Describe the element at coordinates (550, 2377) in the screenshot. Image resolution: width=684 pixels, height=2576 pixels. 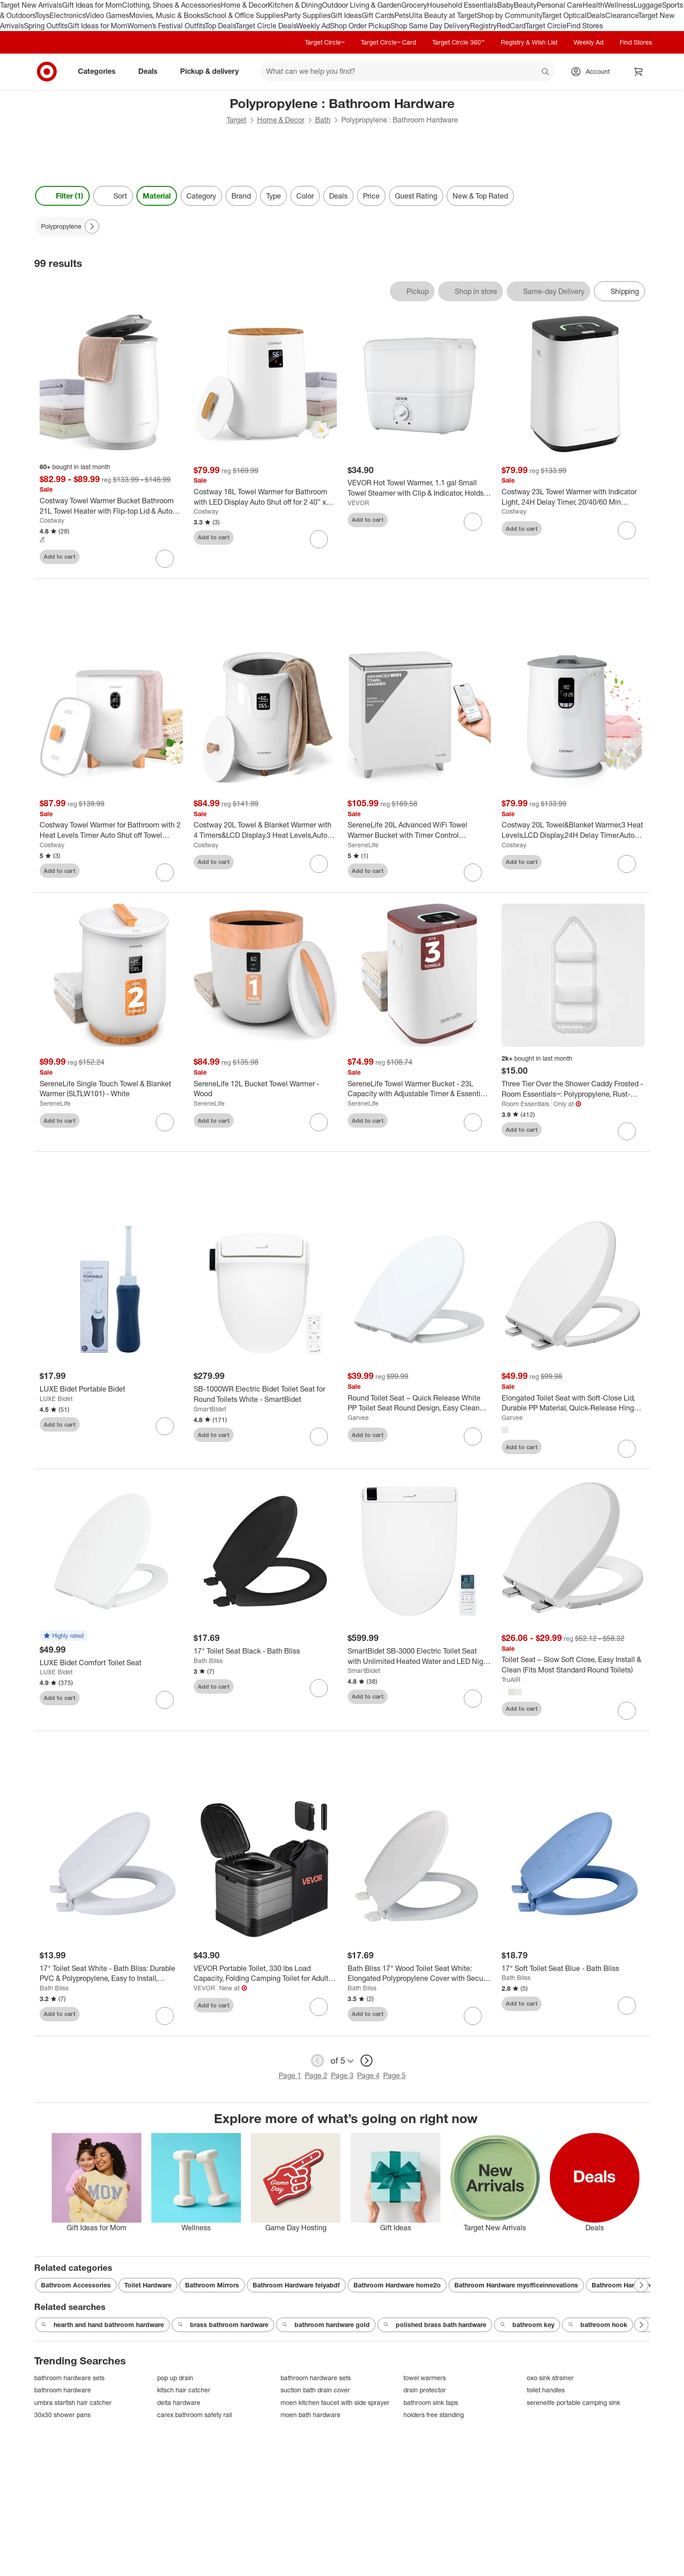
I see `oxo sink strainer` at that location.